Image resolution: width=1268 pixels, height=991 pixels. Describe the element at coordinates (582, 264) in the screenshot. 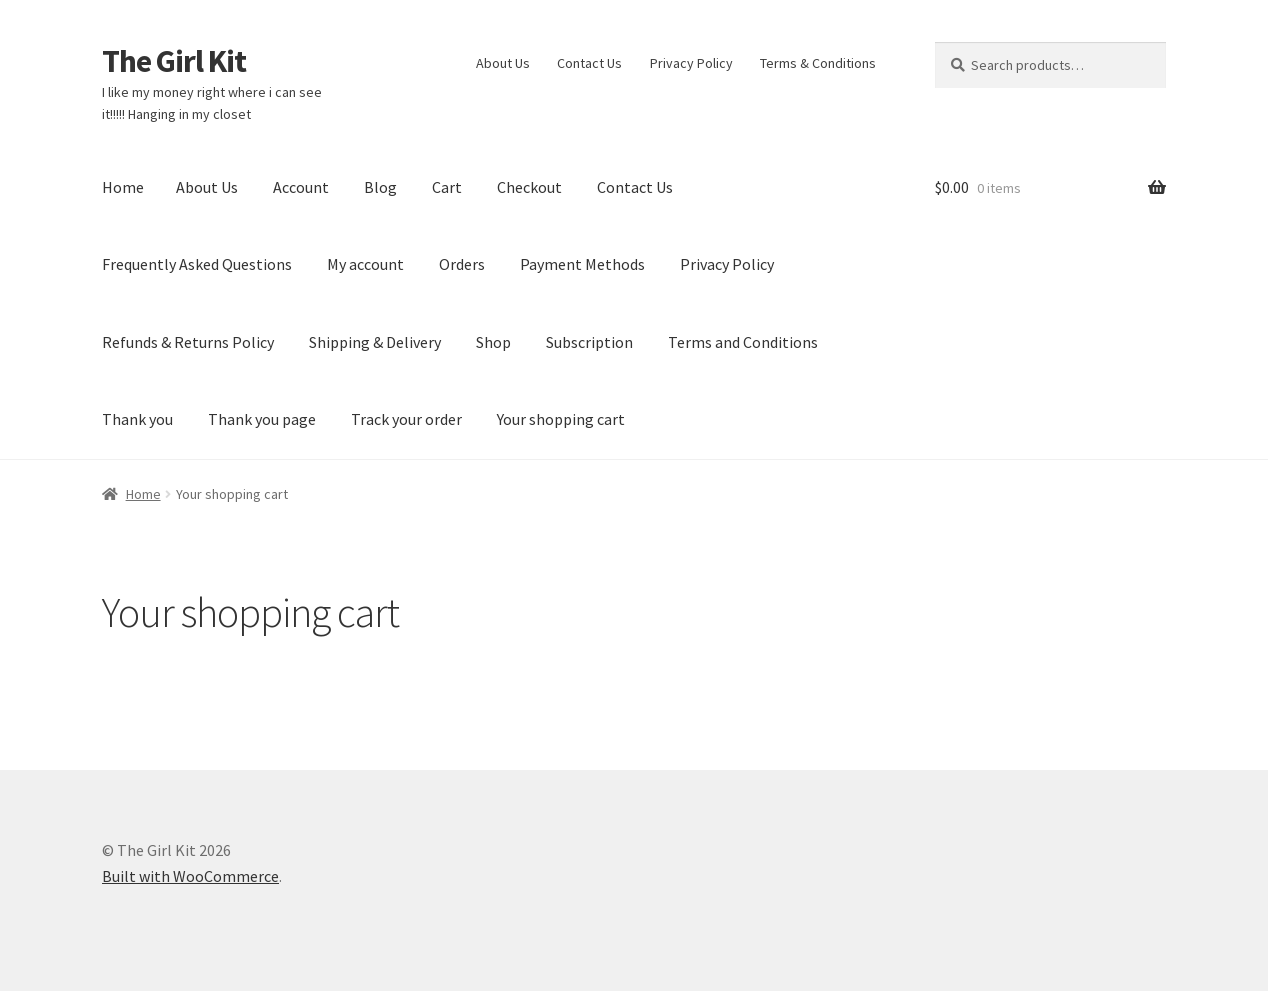

I see `Payment Methods` at that location.